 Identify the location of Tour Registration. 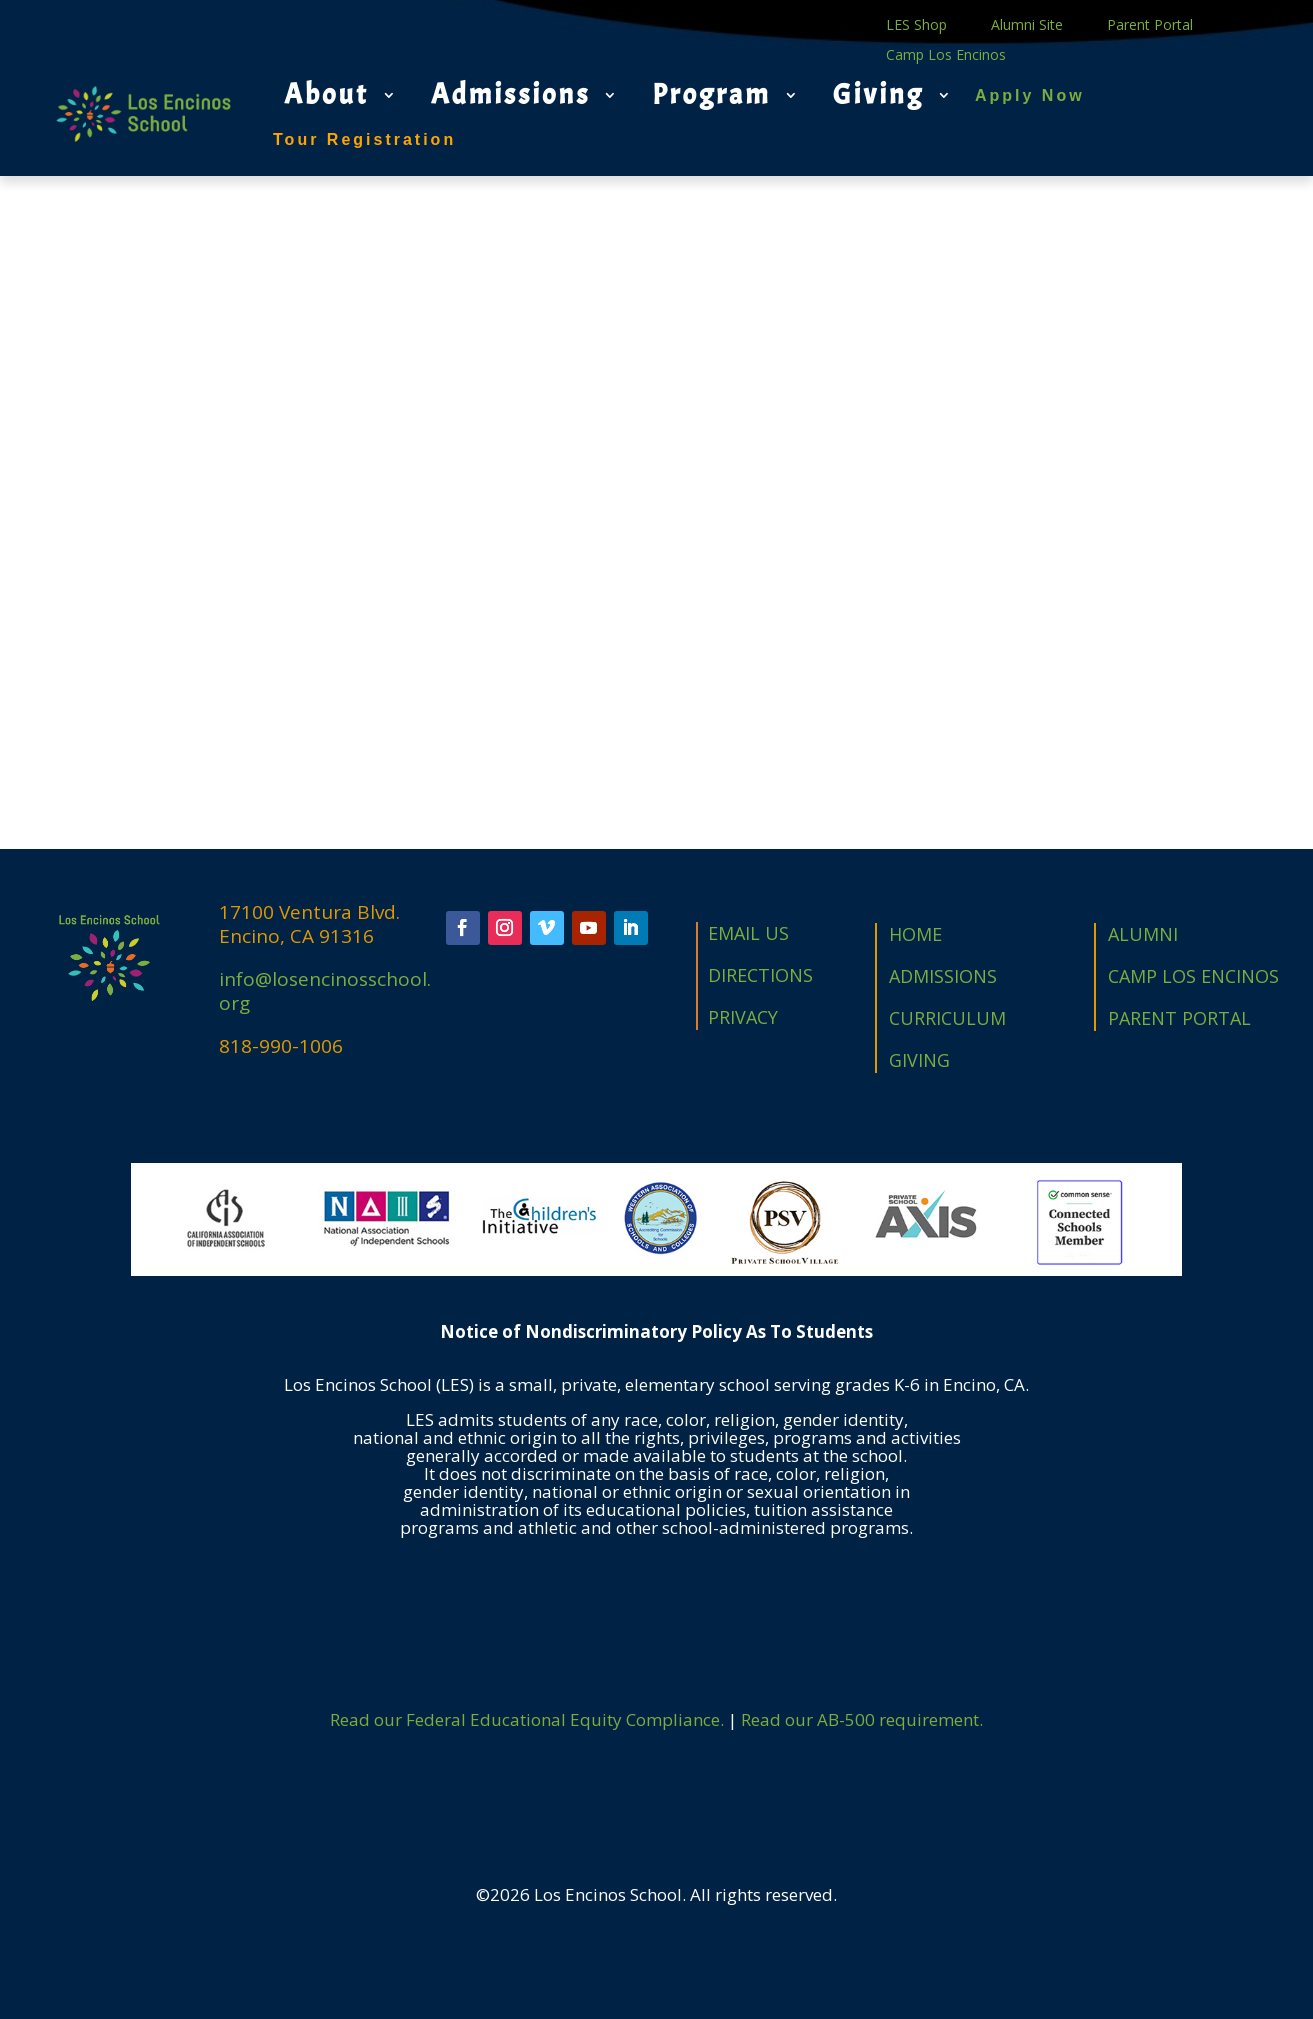
(364, 139).